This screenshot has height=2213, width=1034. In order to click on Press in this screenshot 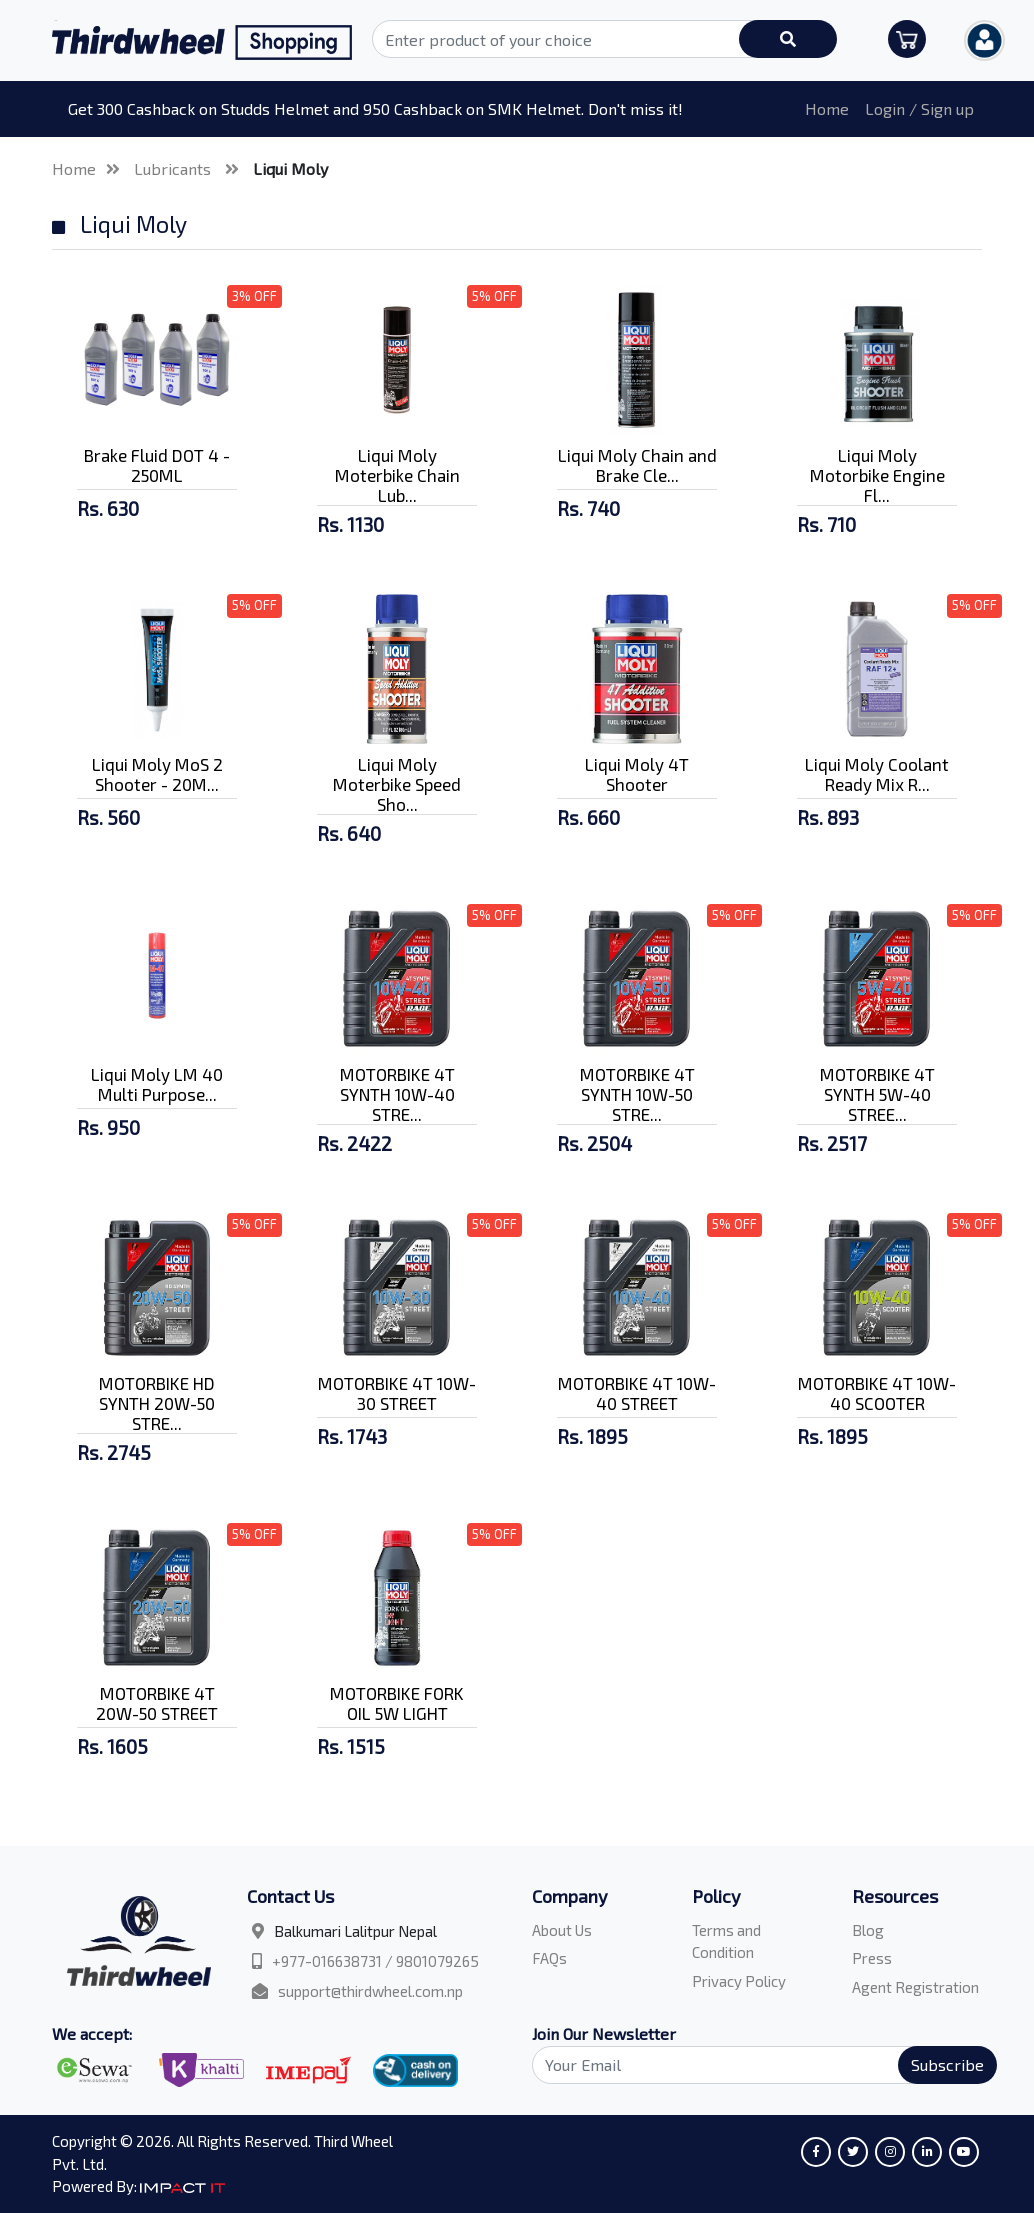, I will do `click(872, 1958)`.